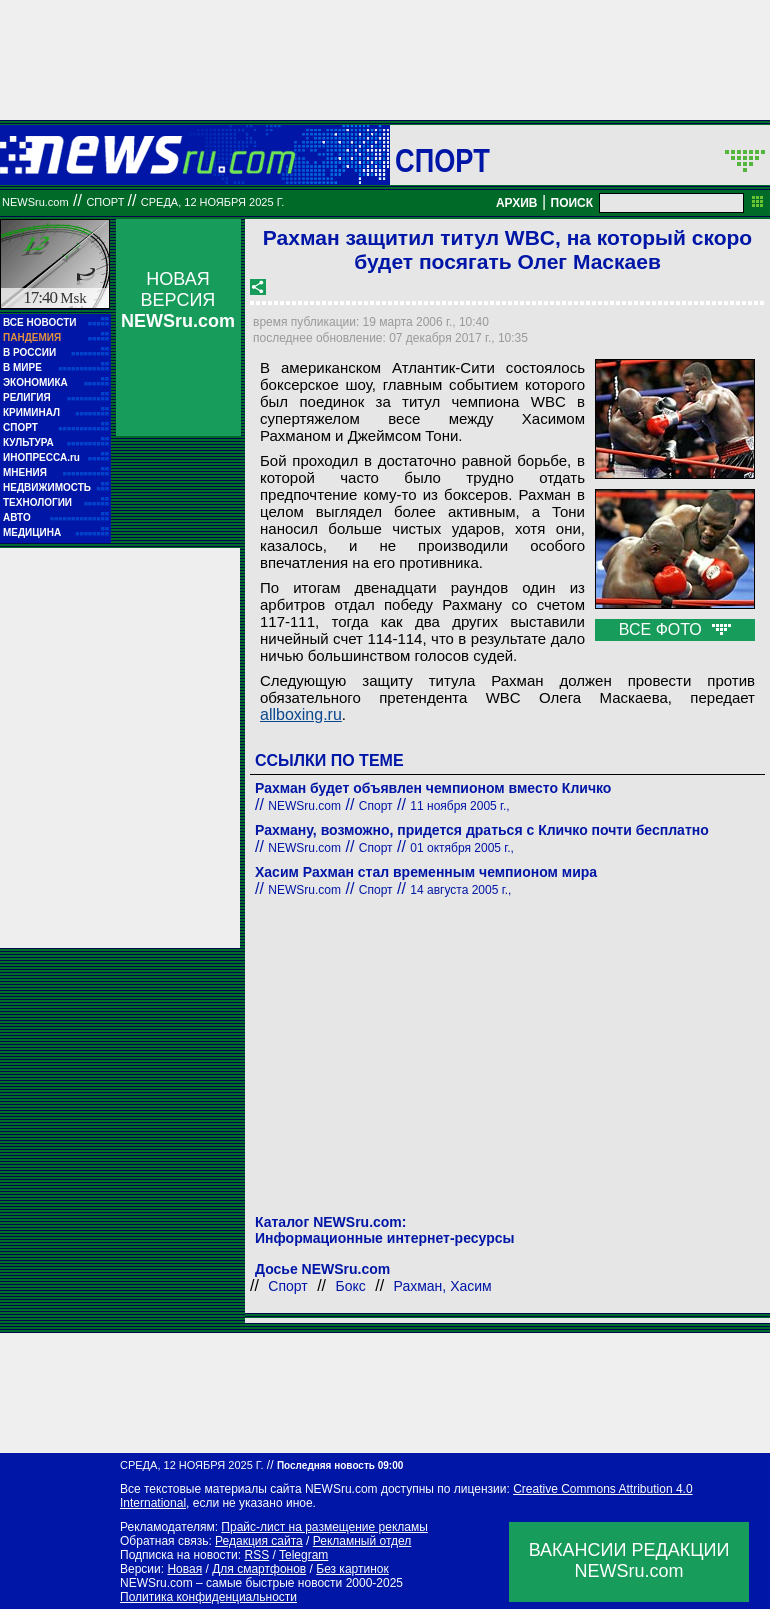  What do you see at coordinates (184, 1569) in the screenshot?
I see `Новая` at bounding box center [184, 1569].